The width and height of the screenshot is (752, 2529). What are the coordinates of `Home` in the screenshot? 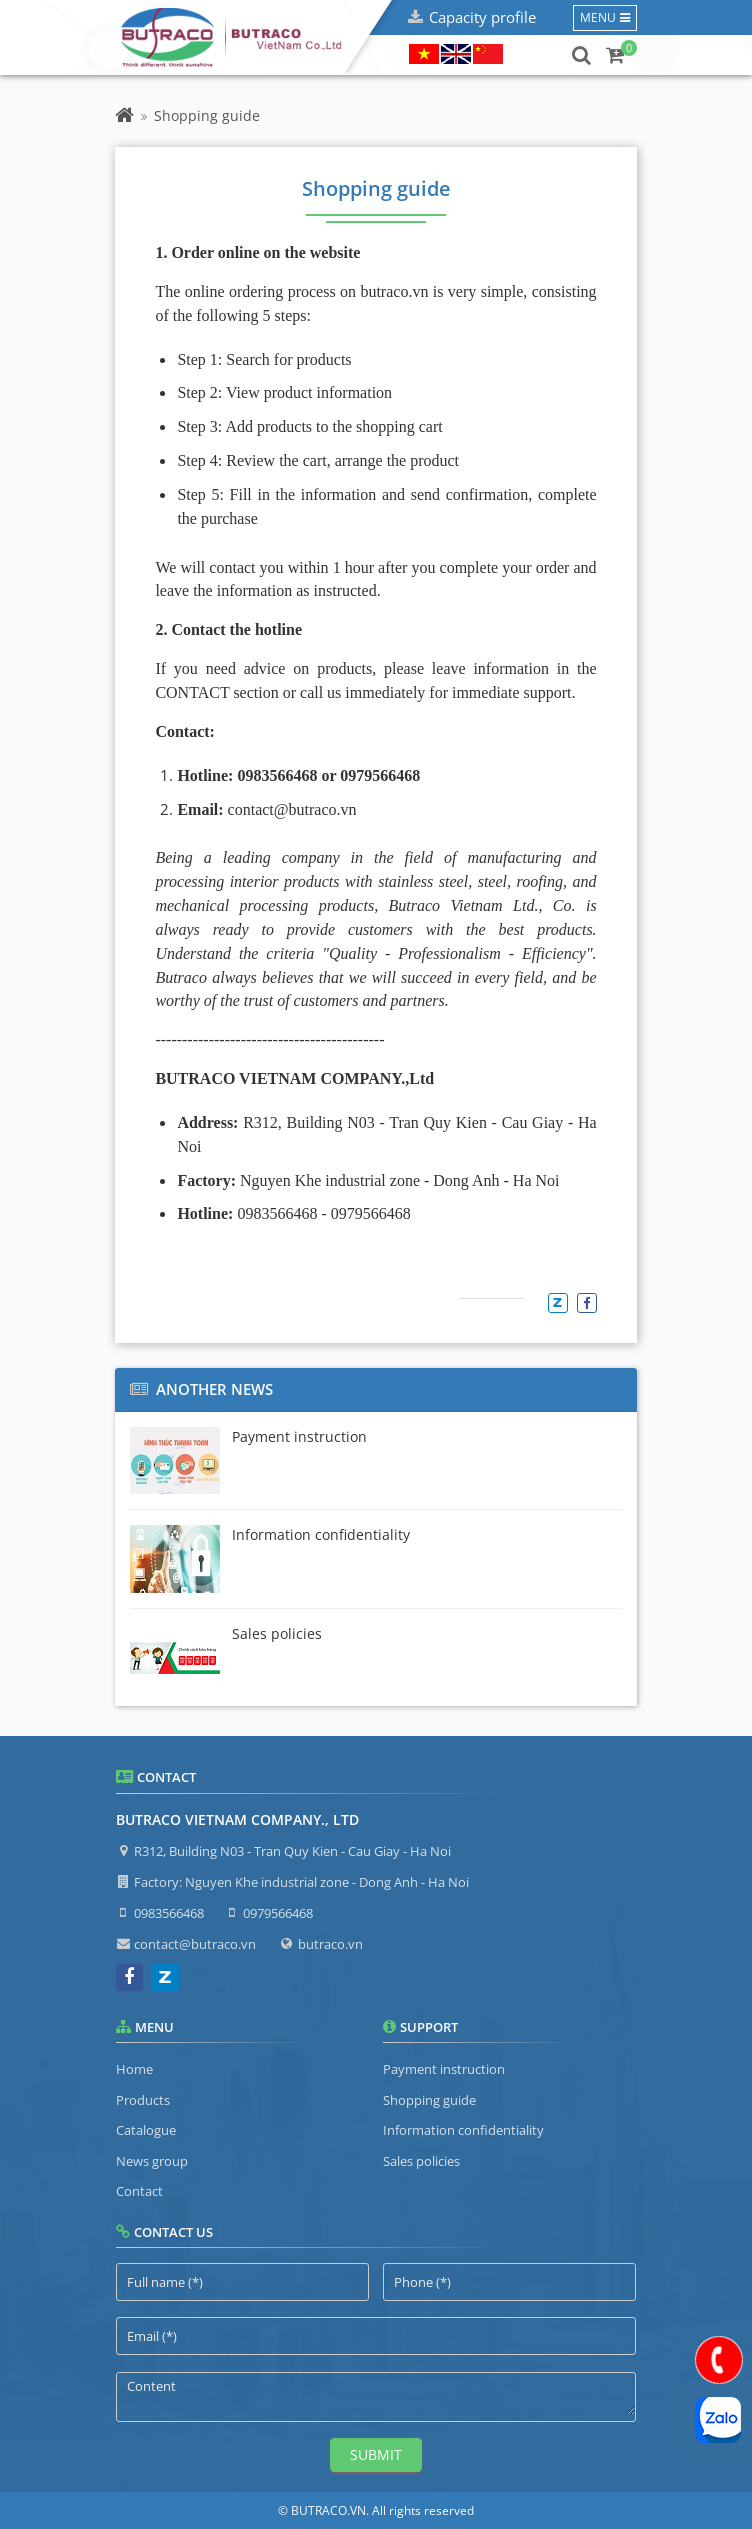 It's located at (134, 2069).